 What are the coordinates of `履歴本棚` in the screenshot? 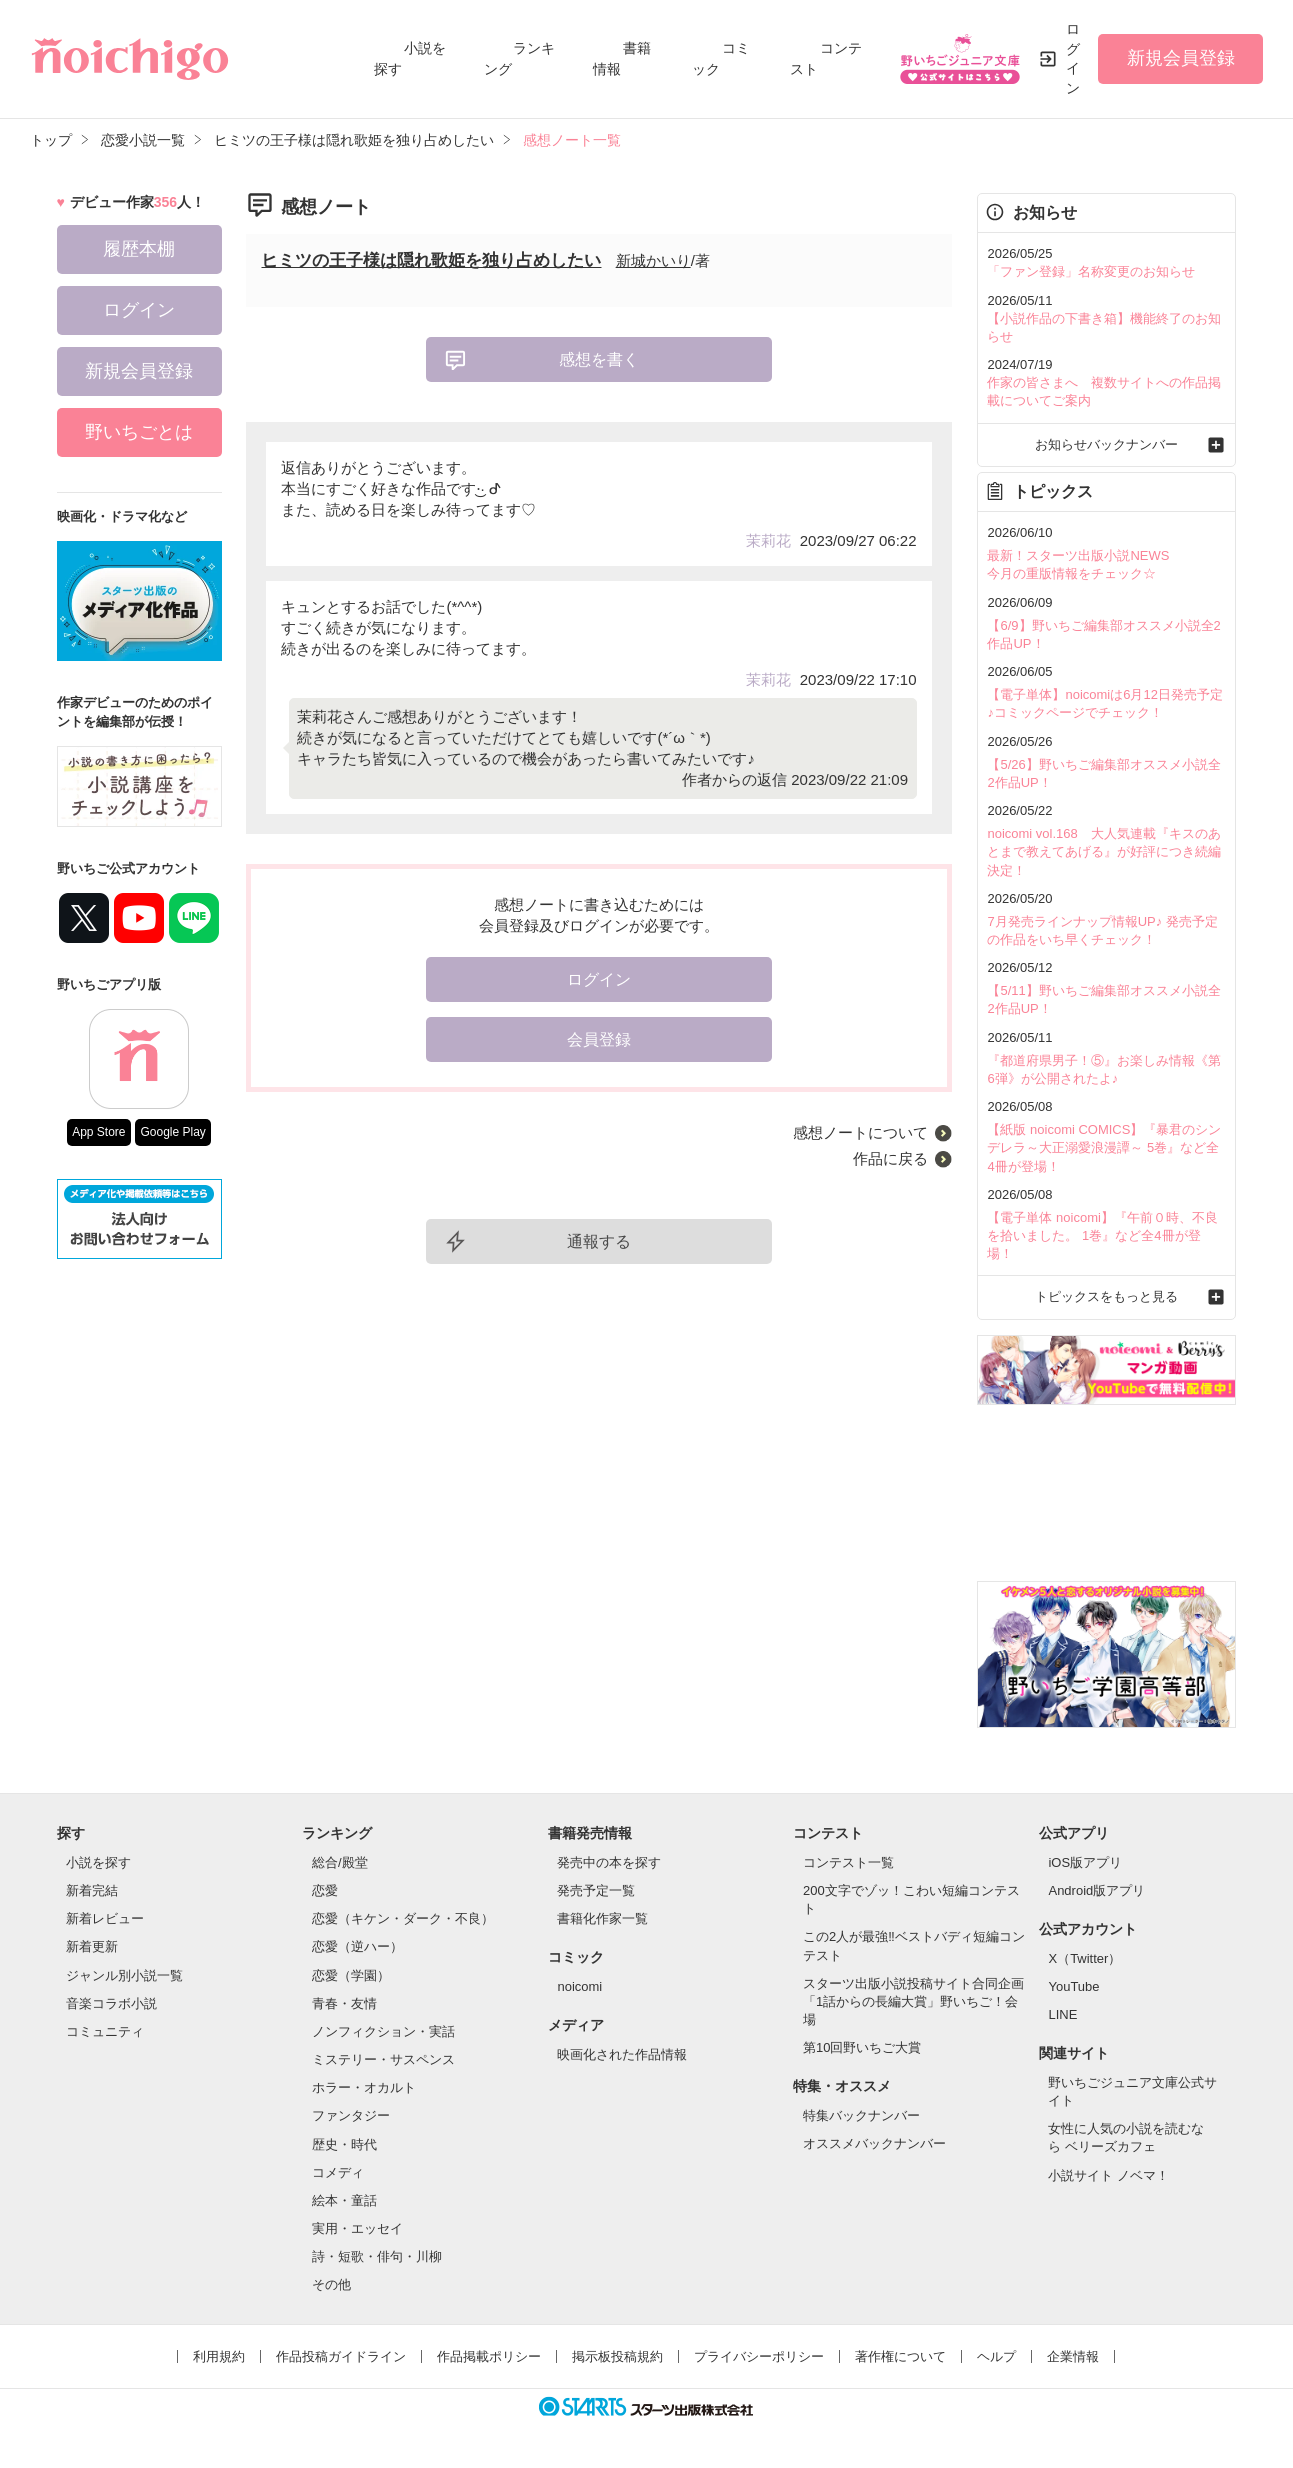 It's located at (139, 249).